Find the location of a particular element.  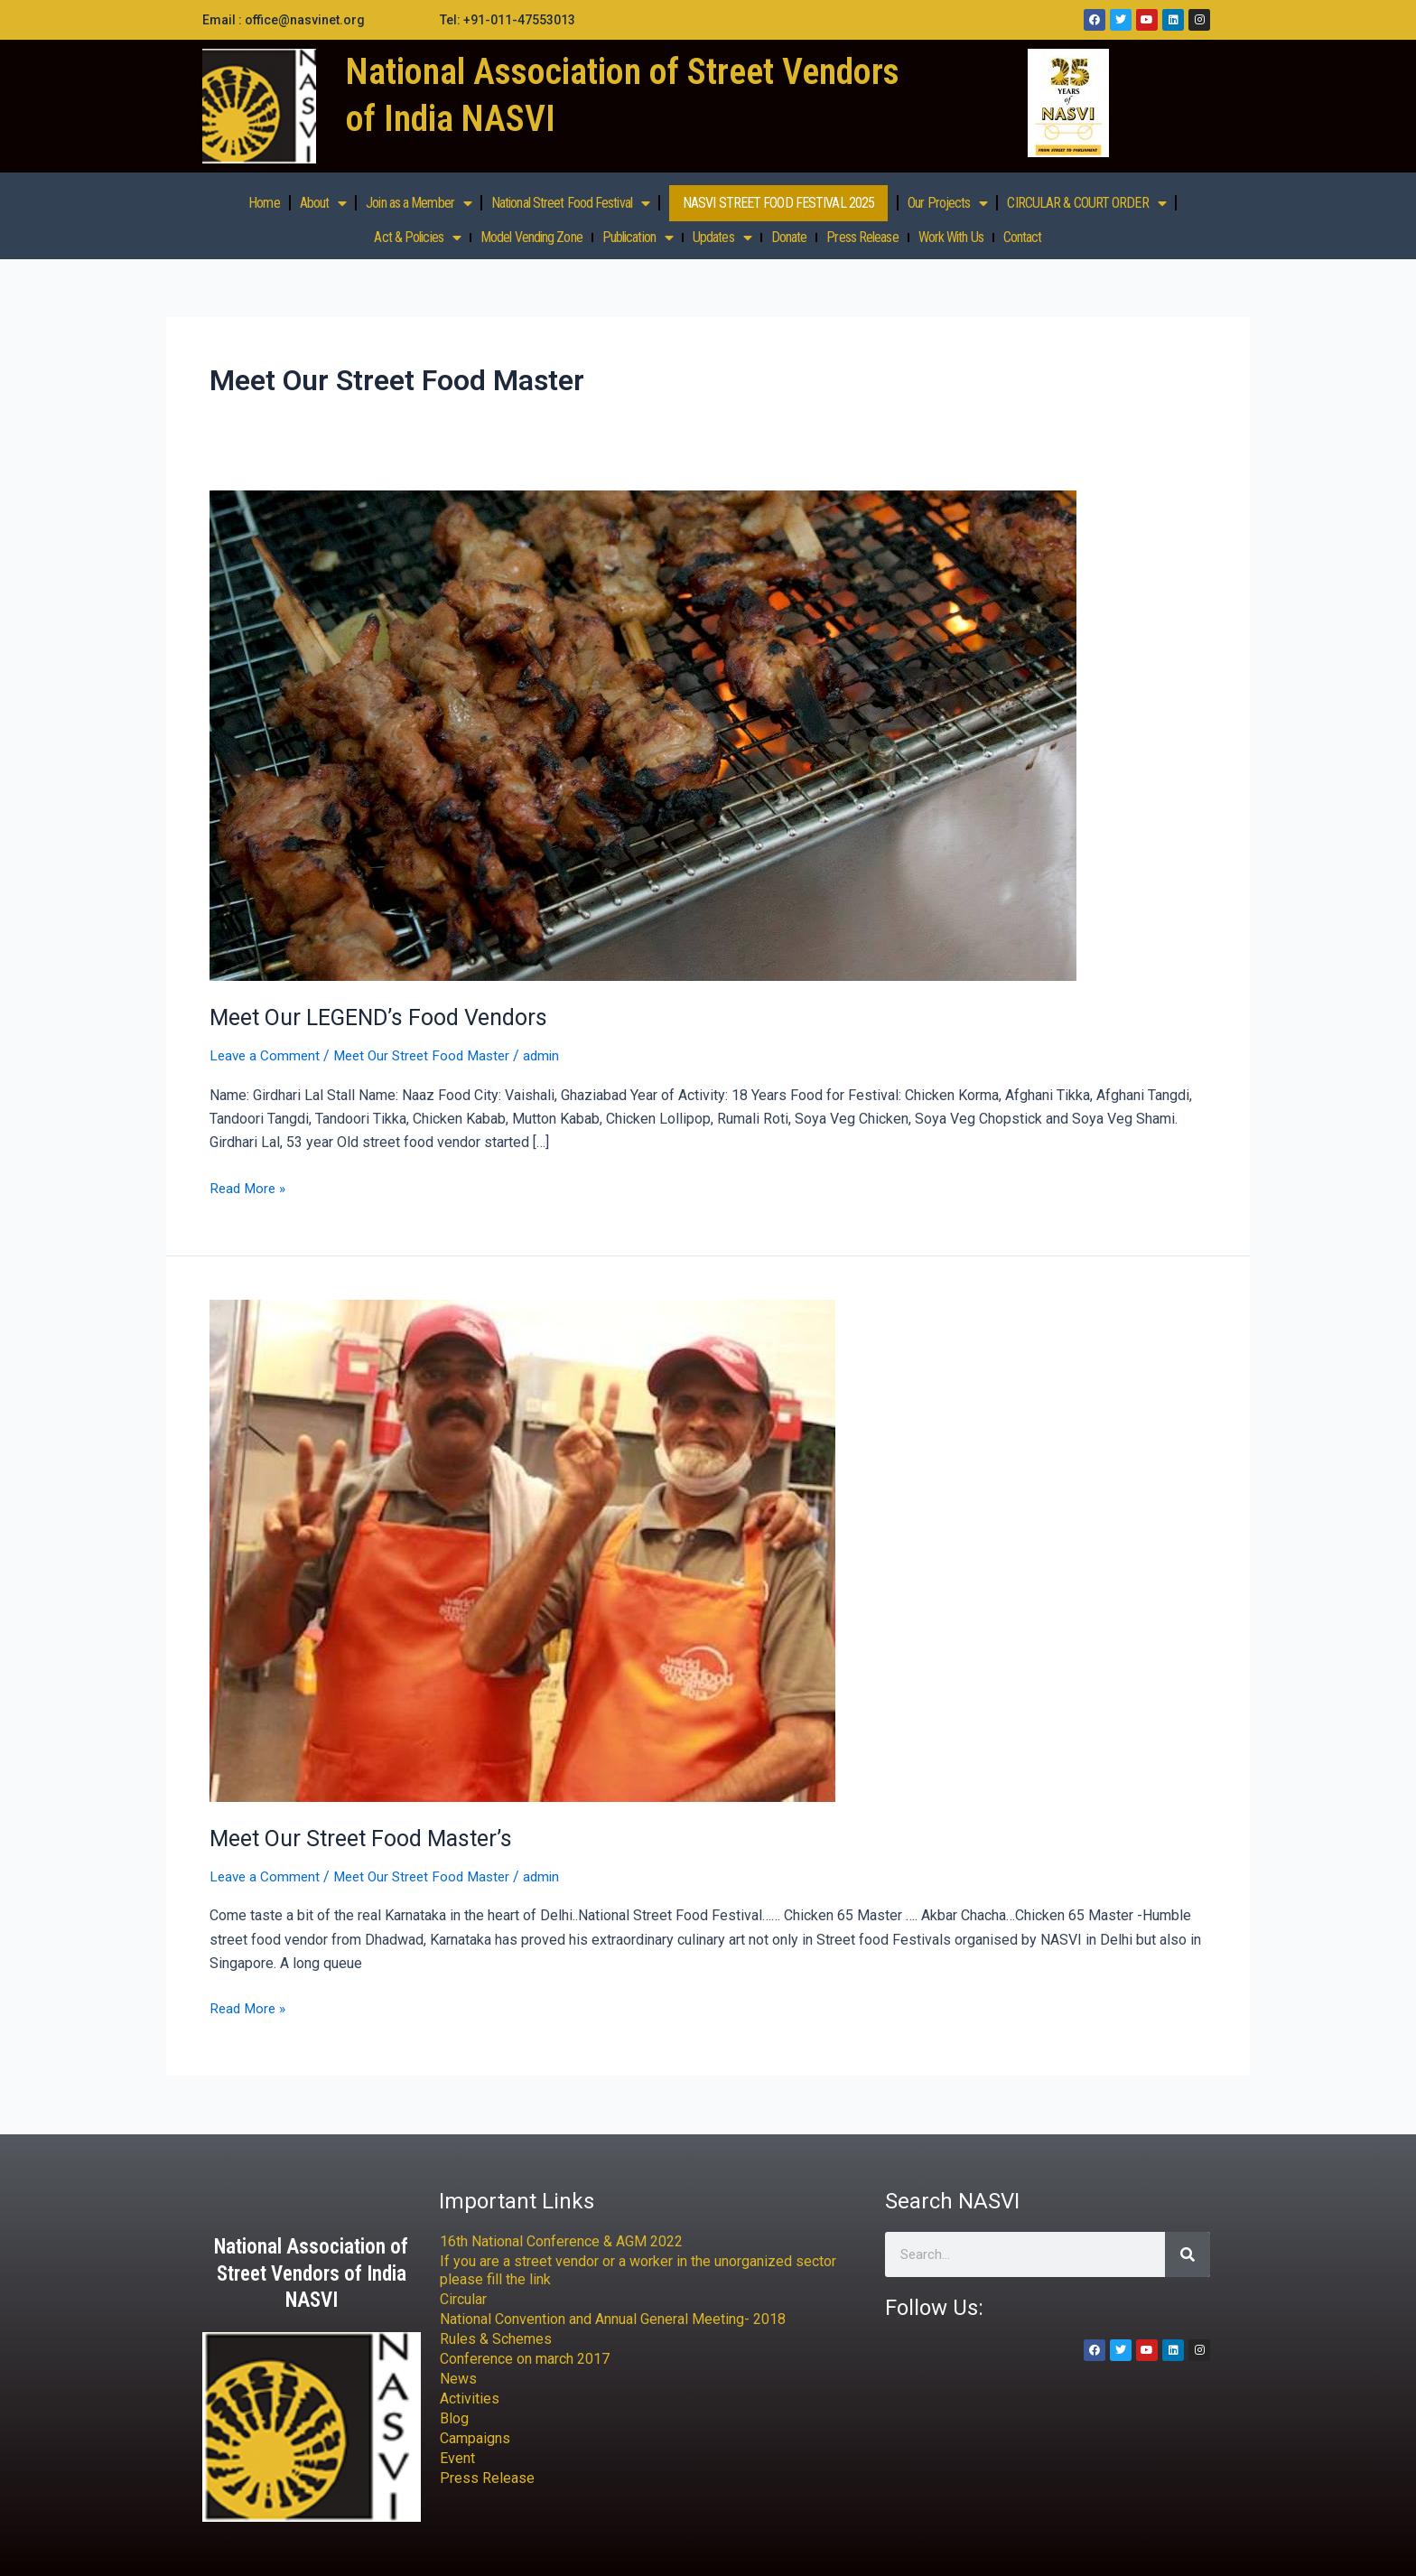

Act & Policies is located at coordinates (417, 237).